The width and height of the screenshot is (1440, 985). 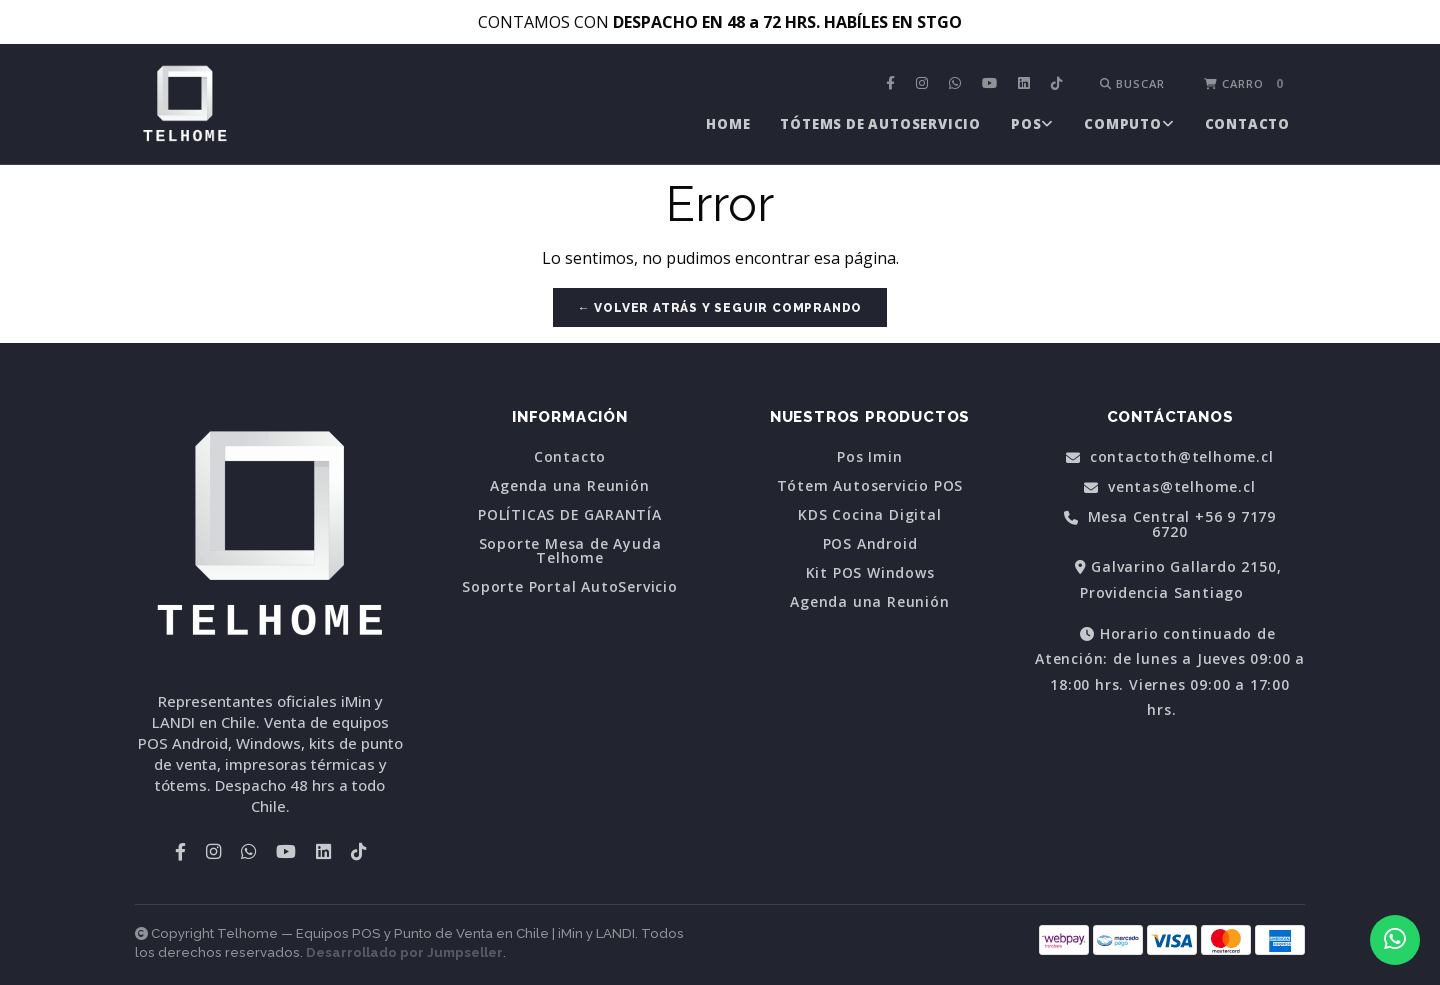 I want to click on POLÍTICAS DE GARANTÍA, so click(x=570, y=515).